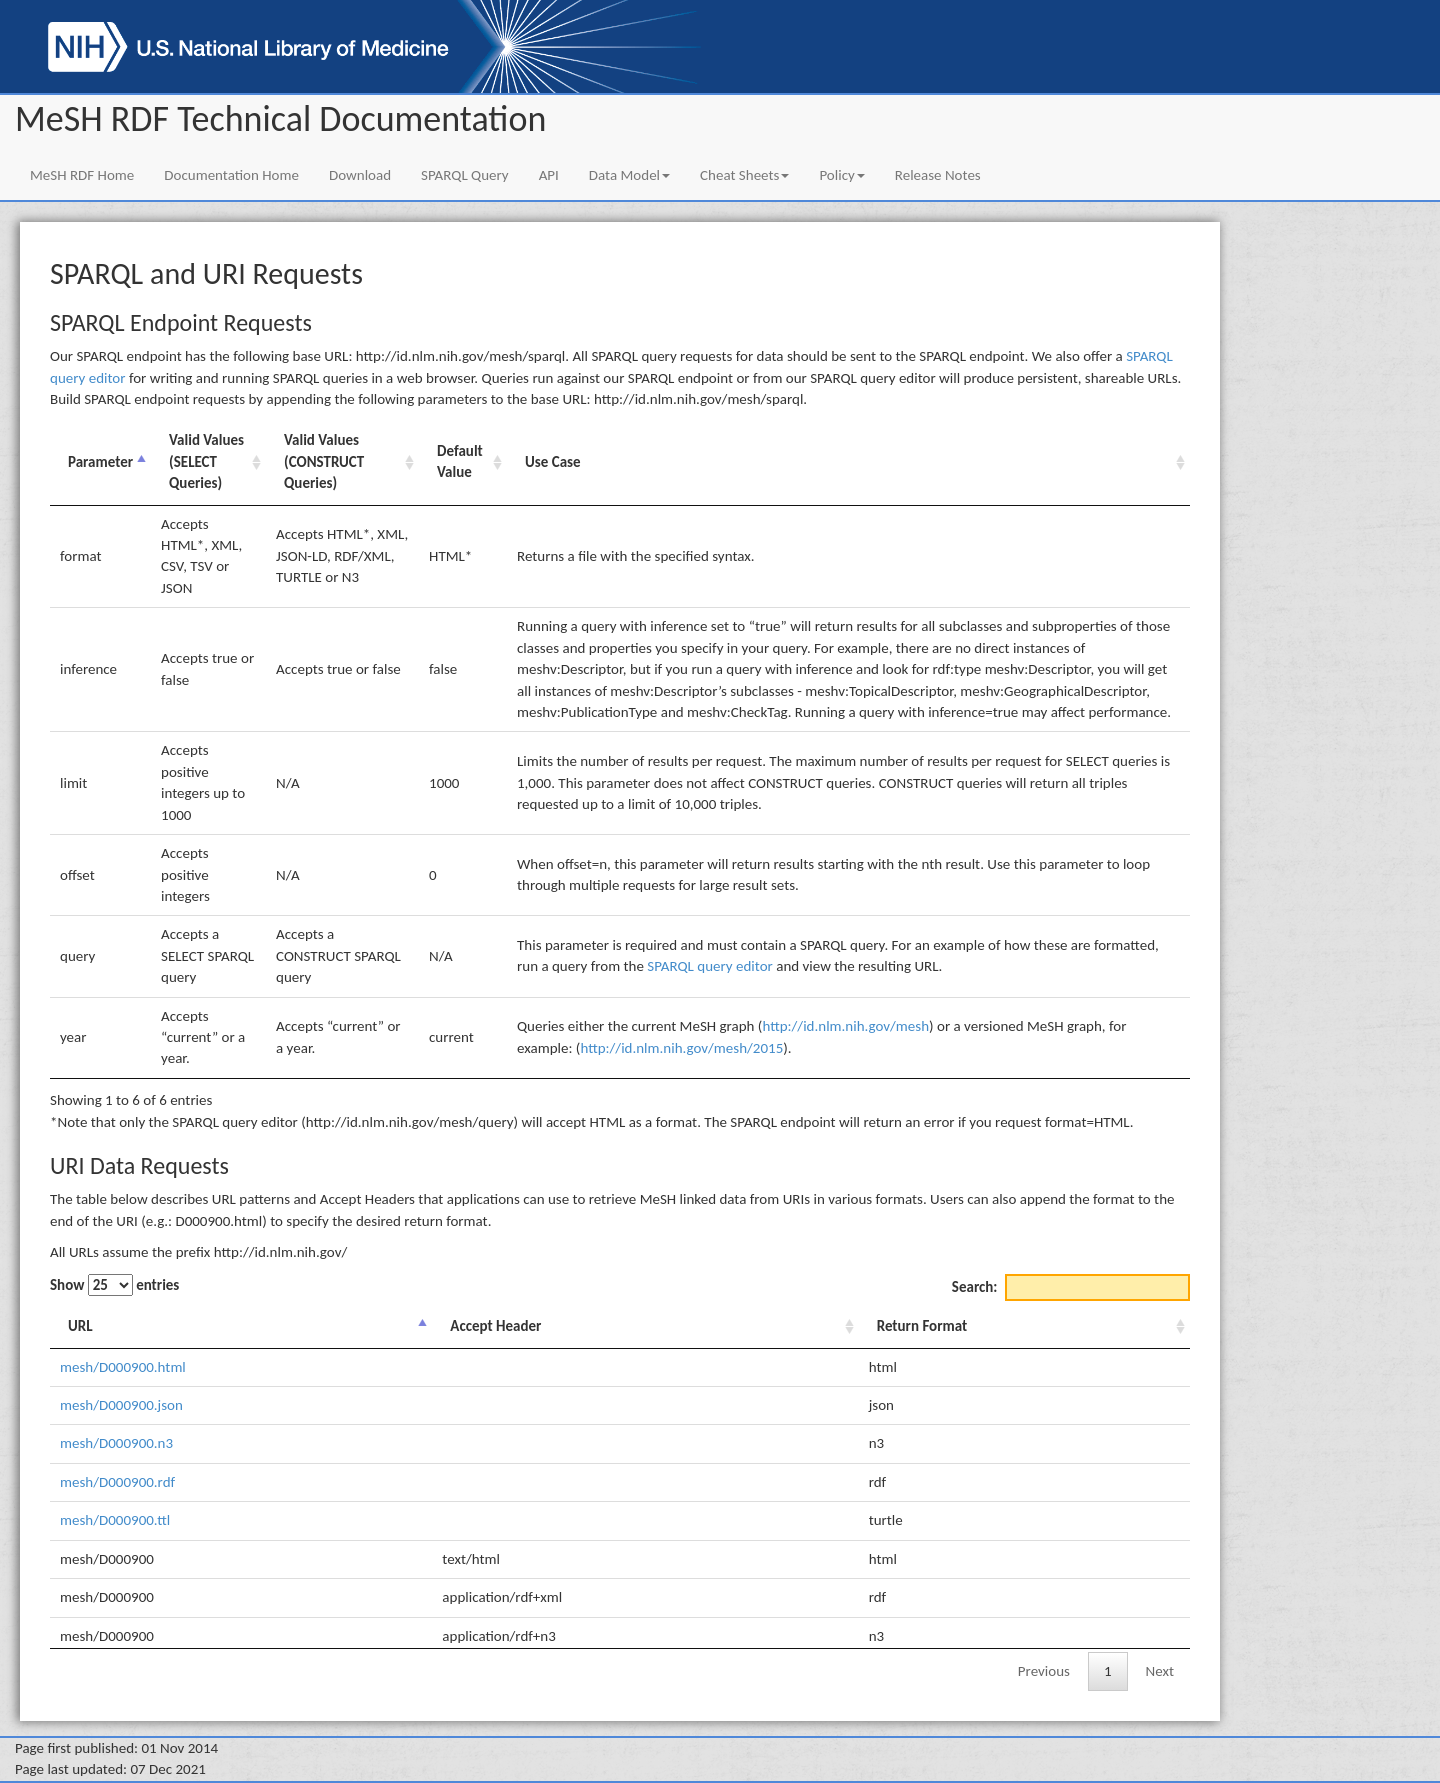 The width and height of the screenshot is (1440, 1783). Describe the element at coordinates (117, 1482) in the screenshot. I see `mesh/D000900.rdf` at that location.